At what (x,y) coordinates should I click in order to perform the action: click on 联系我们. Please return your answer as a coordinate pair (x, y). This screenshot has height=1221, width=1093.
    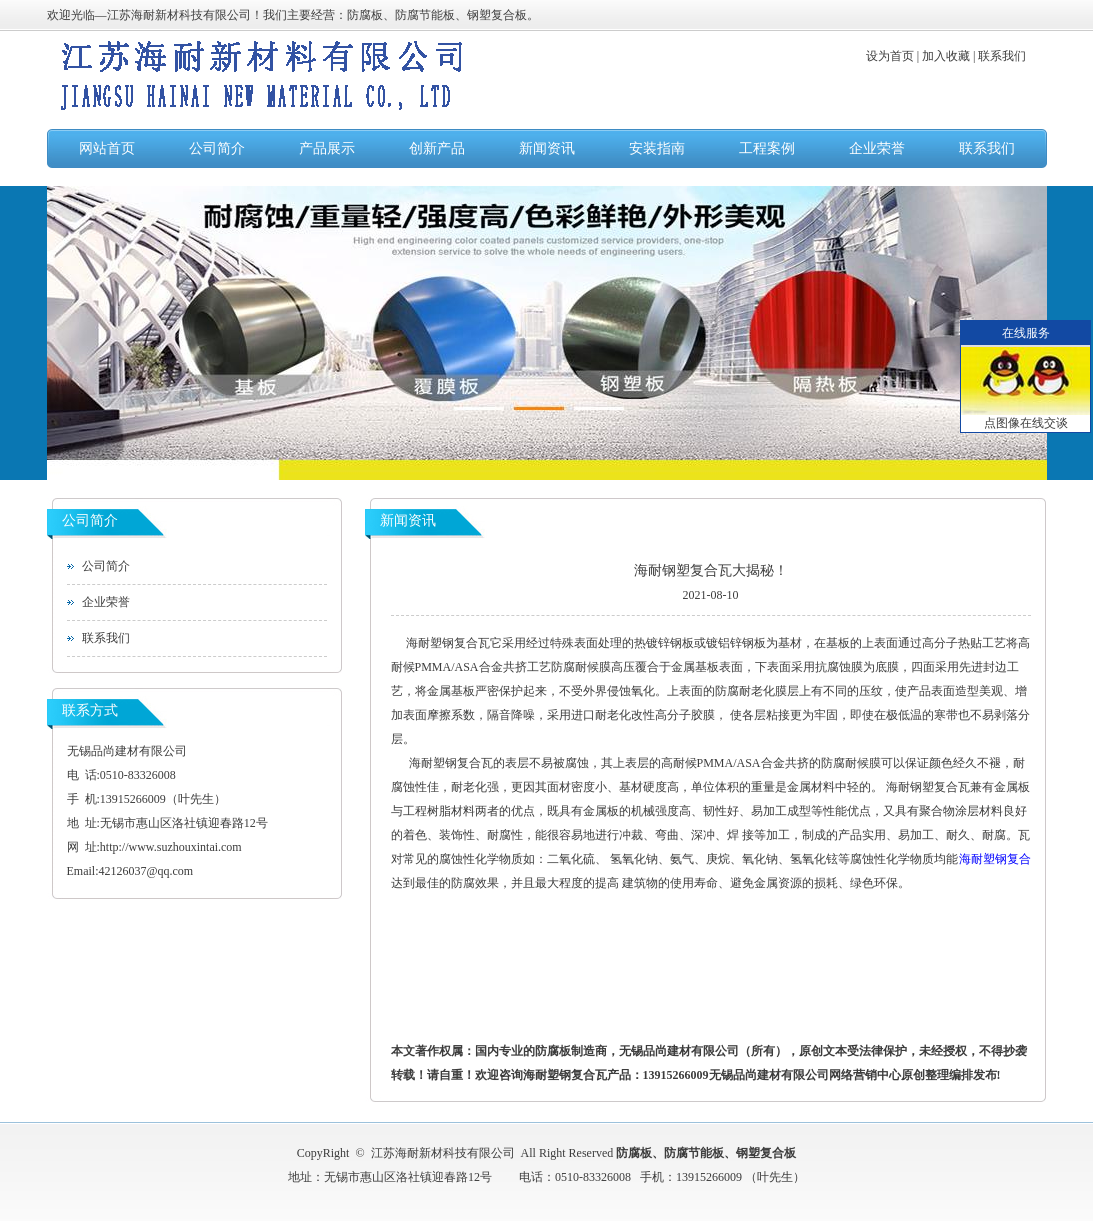
    Looking at the image, I should click on (987, 148).